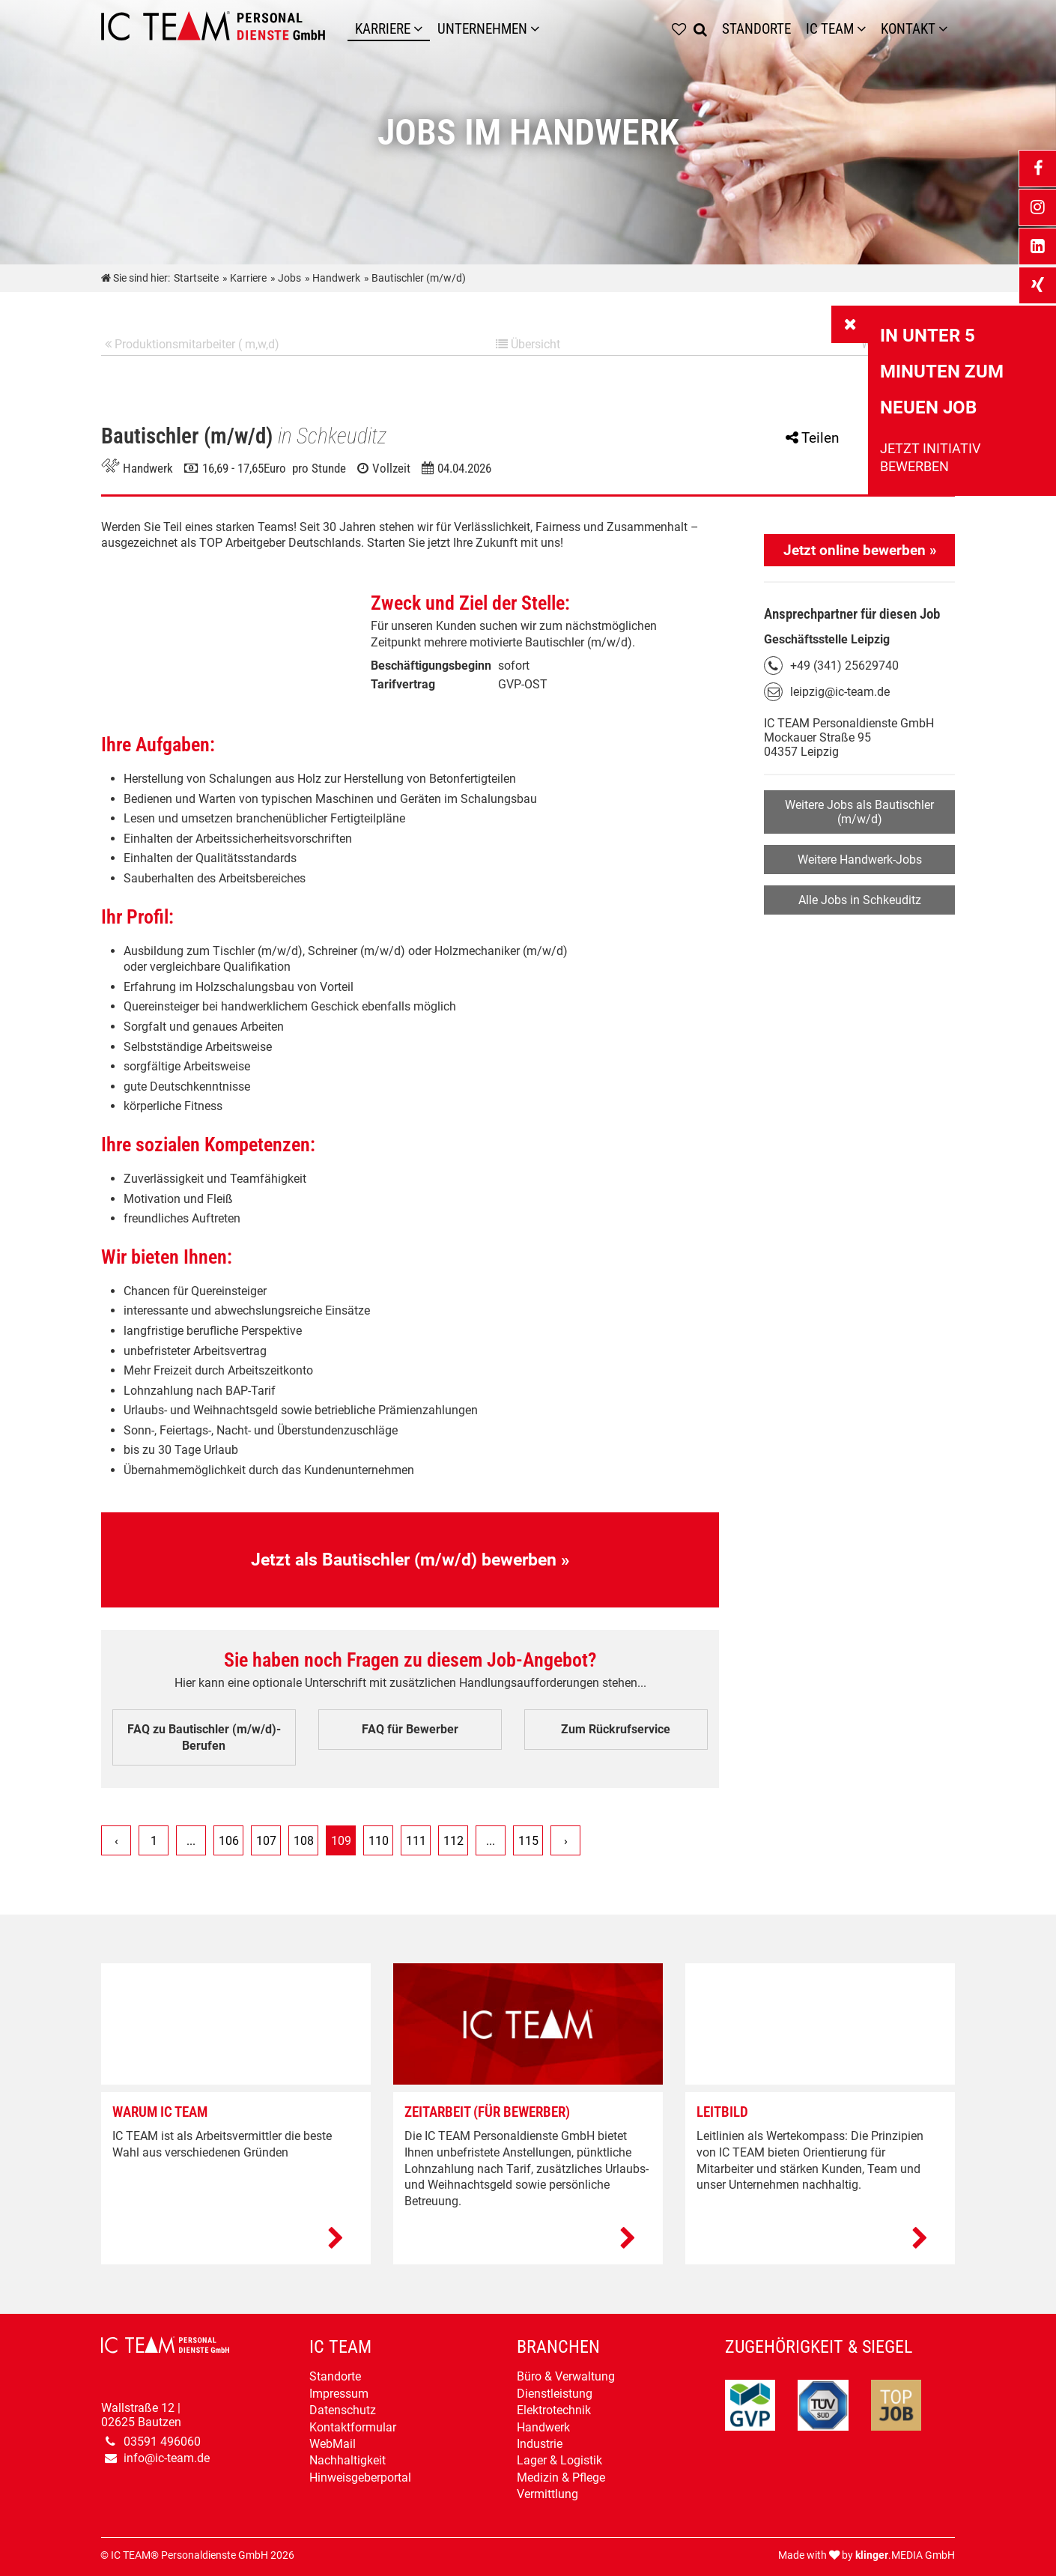 The image size is (1056, 2576). What do you see at coordinates (162, 2441) in the screenshot?
I see `03591 496060` at bounding box center [162, 2441].